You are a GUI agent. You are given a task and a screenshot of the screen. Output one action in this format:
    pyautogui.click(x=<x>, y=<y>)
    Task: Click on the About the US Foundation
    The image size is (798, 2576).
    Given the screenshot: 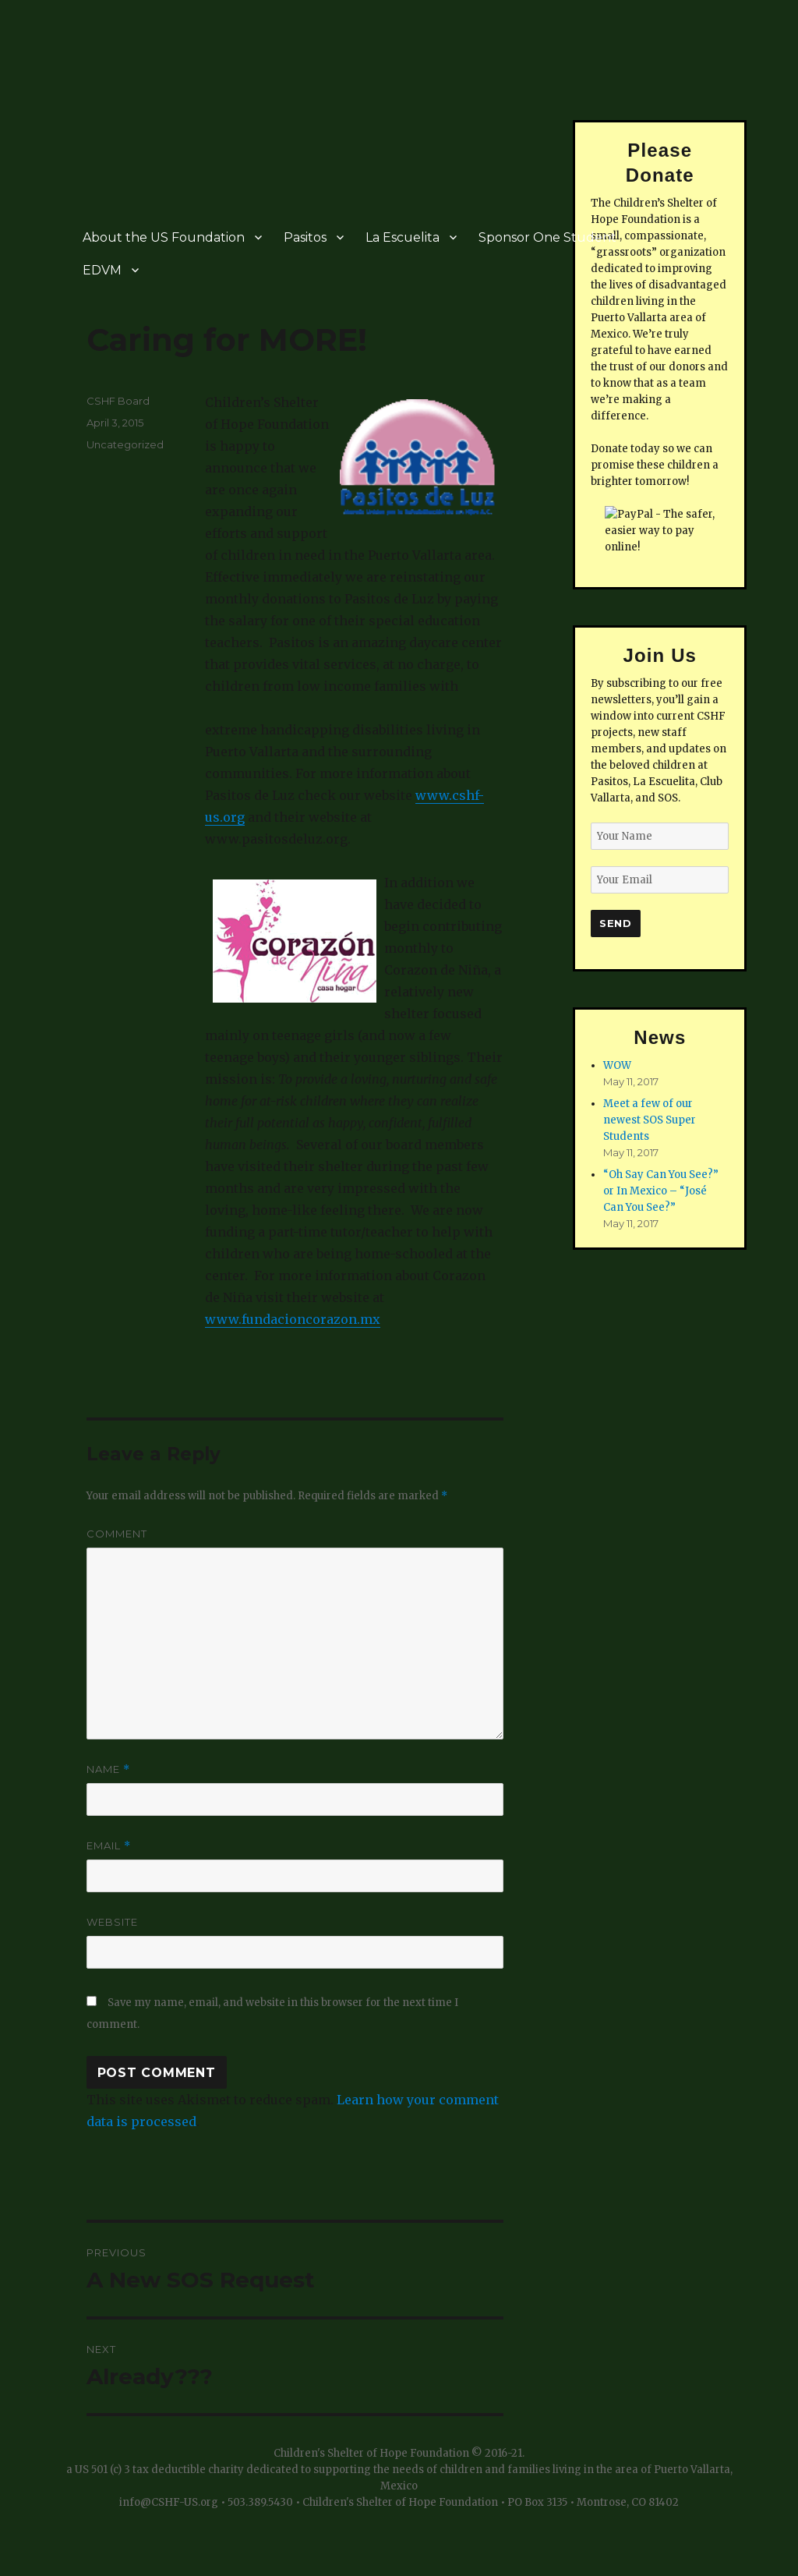 What is the action you would take?
    pyautogui.click(x=164, y=237)
    